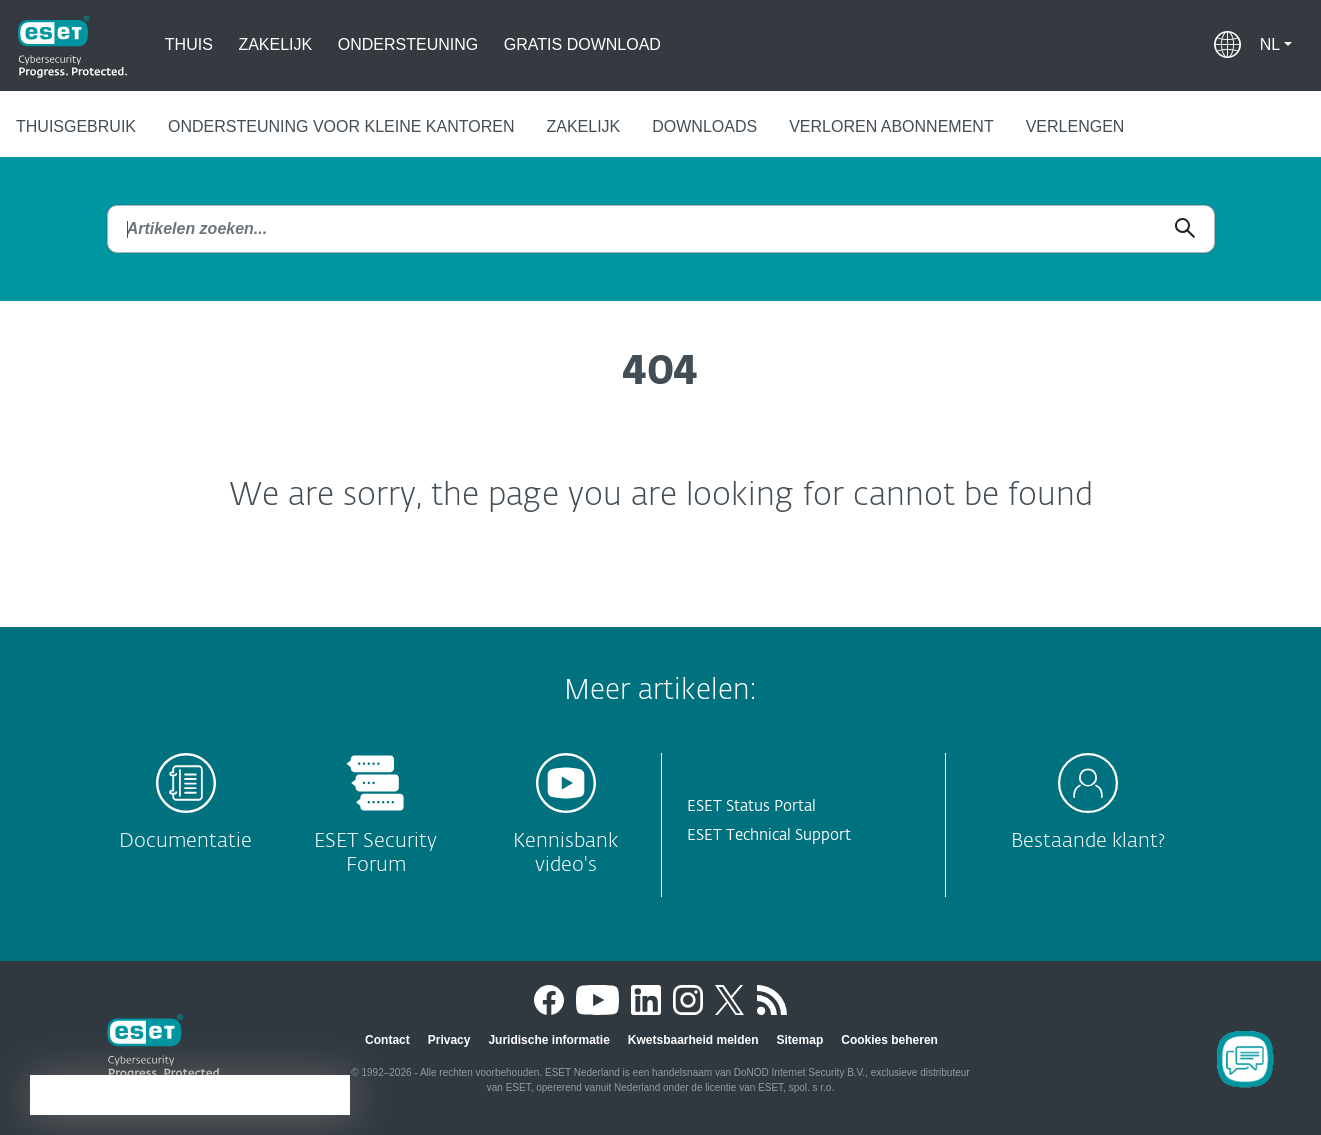  I want to click on Privacy, so click(449, 1040).